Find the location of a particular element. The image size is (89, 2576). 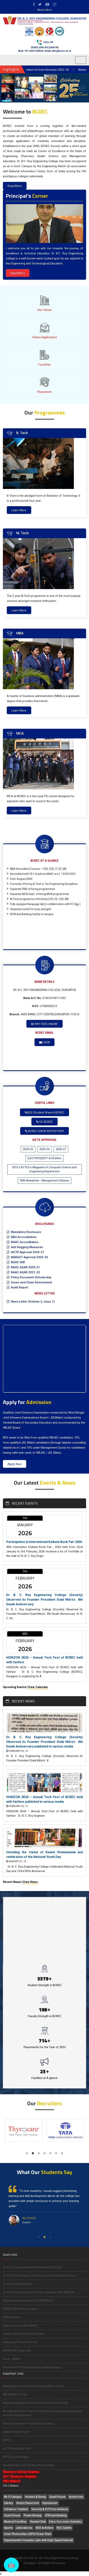

2 [tab] is located at coordinates (33, 2153).